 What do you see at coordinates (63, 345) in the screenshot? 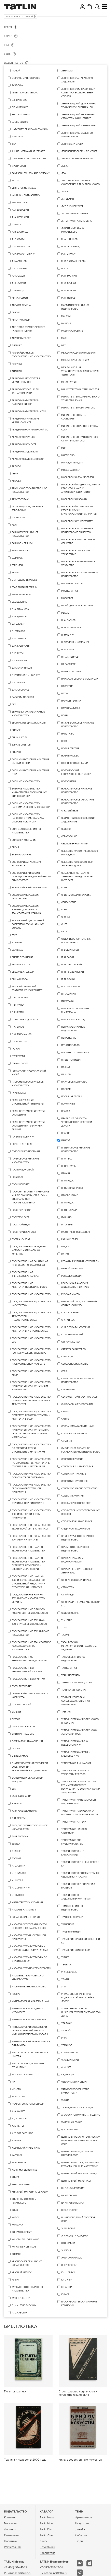
I see `МГУ` at bounding box center [63, 345].